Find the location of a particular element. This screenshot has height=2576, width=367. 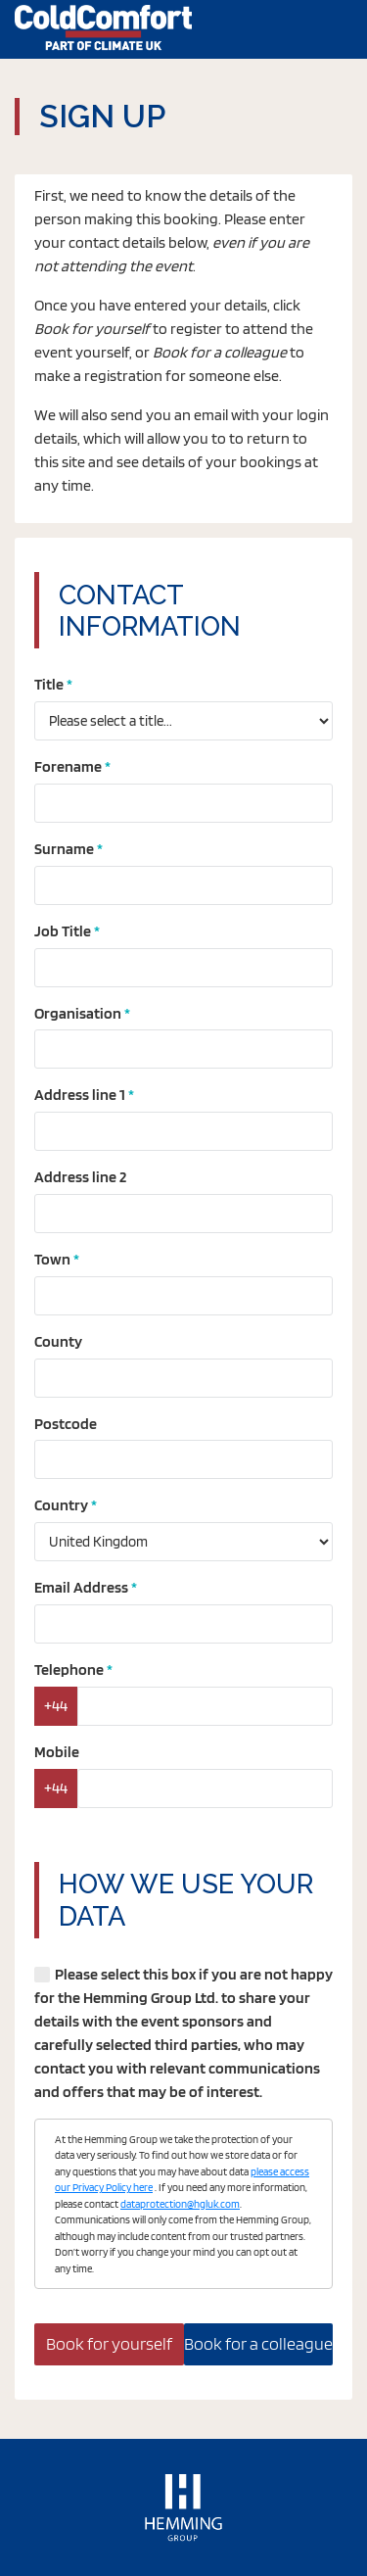

Job Title is located at coordinates (62, 931).